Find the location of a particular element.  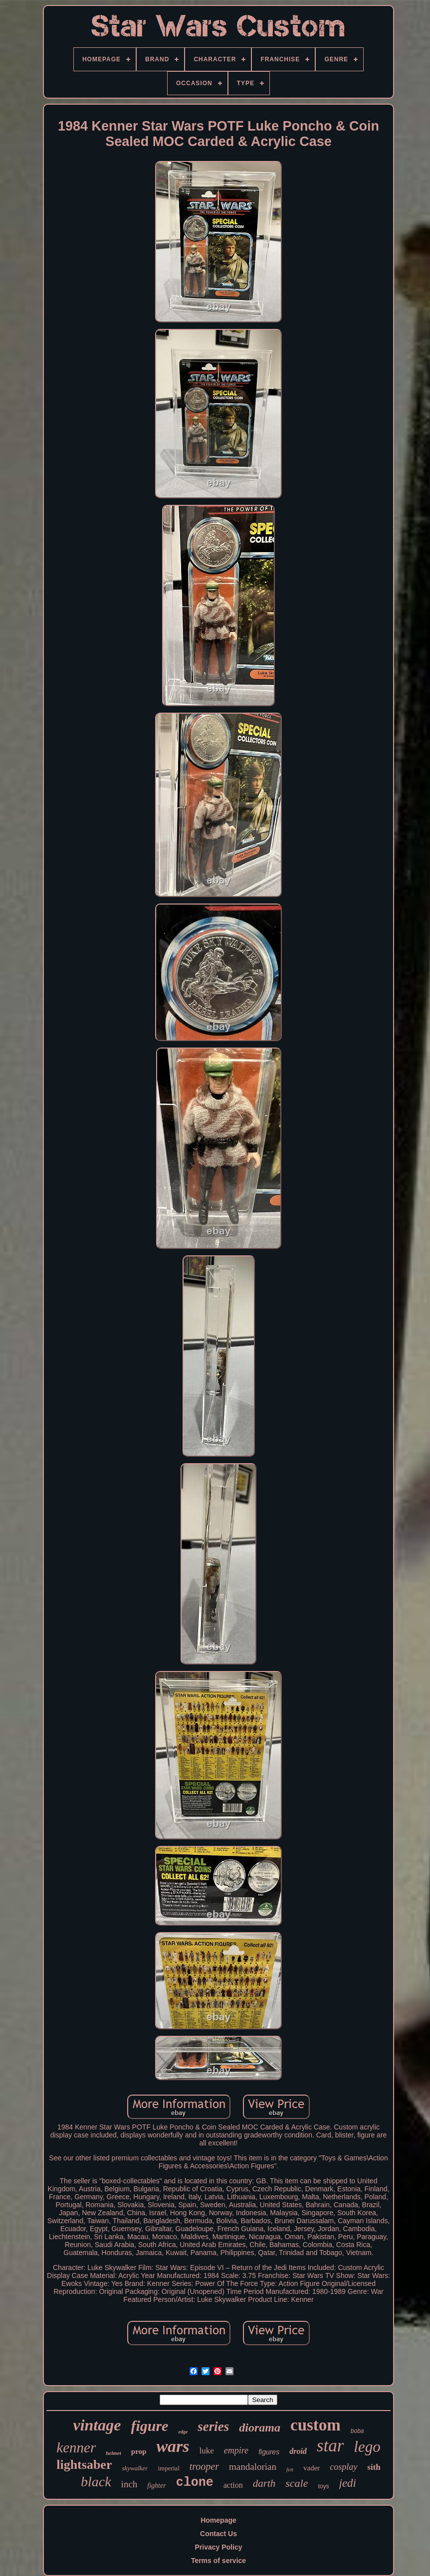

clone is located at coordinates (195, 2482).